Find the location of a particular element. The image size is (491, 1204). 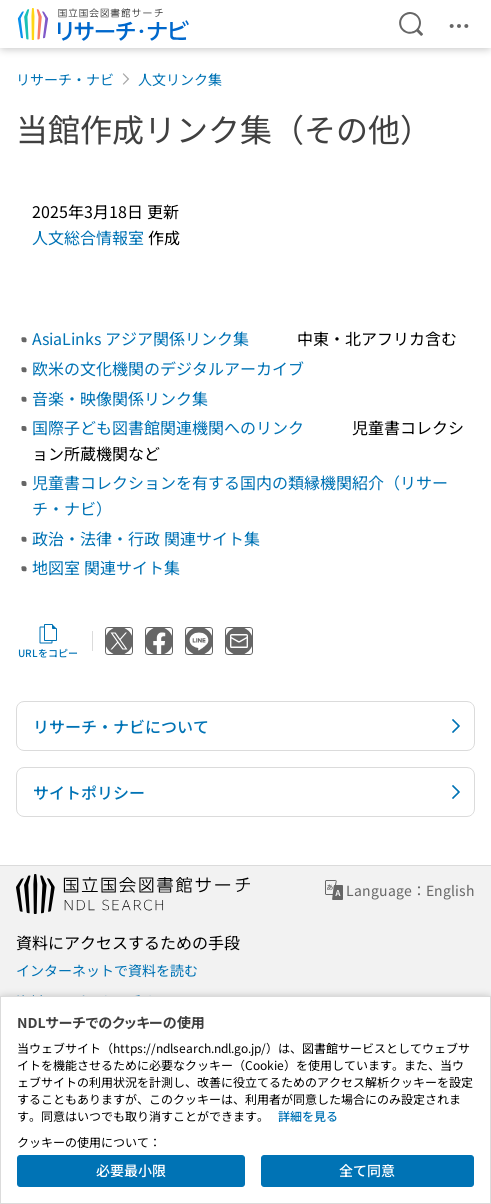

国際子ども図書館関連機関へのリンク is located at coordinates (168, 427).